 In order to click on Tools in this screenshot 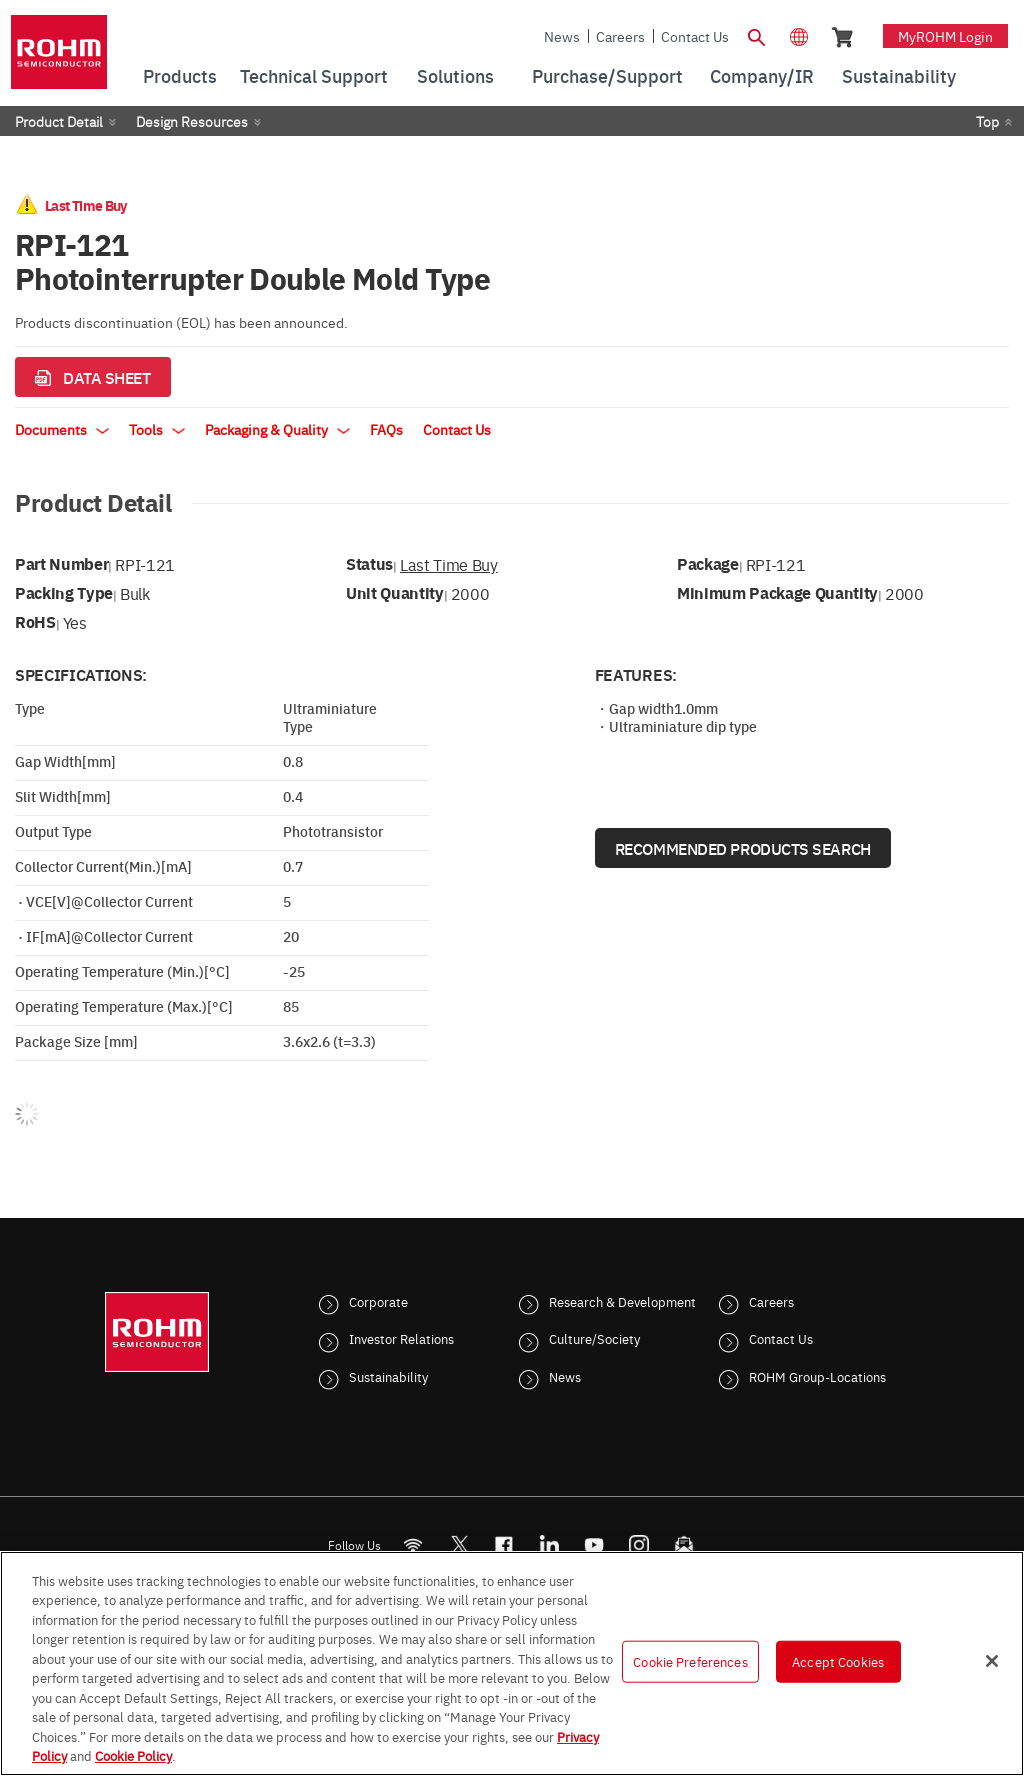, I will do `click(157, 429)`.